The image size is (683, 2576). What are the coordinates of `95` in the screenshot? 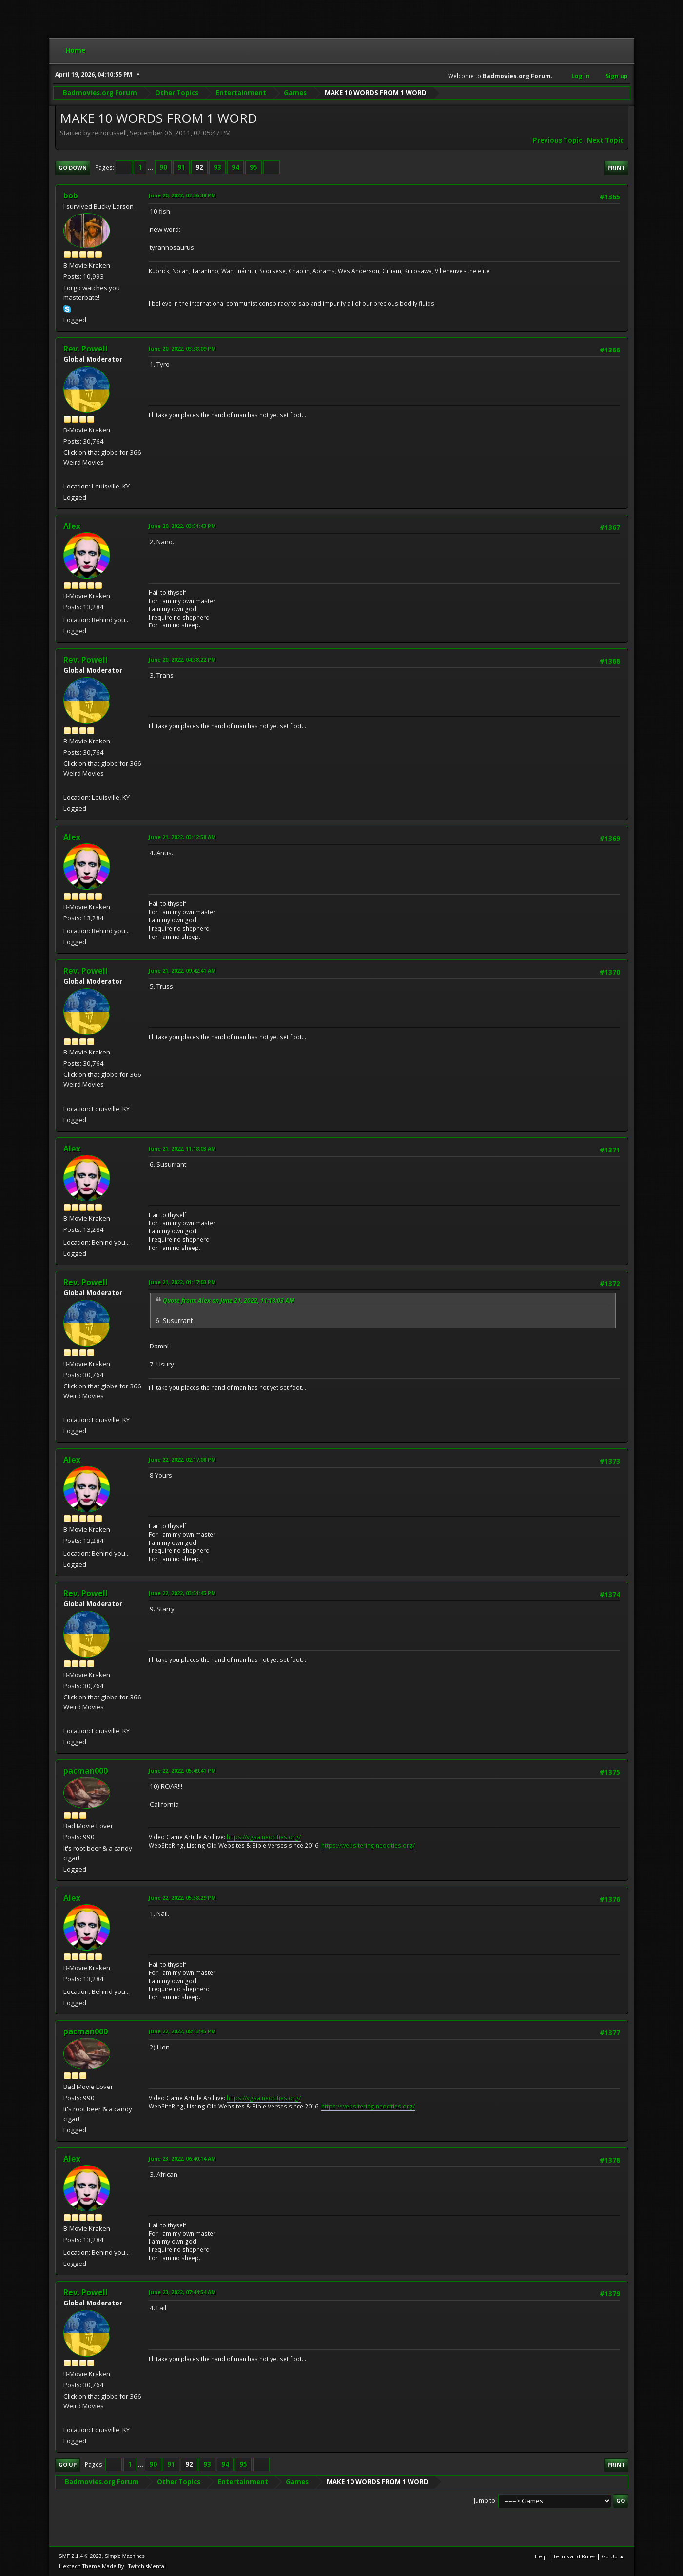 It's located at (253, 167).